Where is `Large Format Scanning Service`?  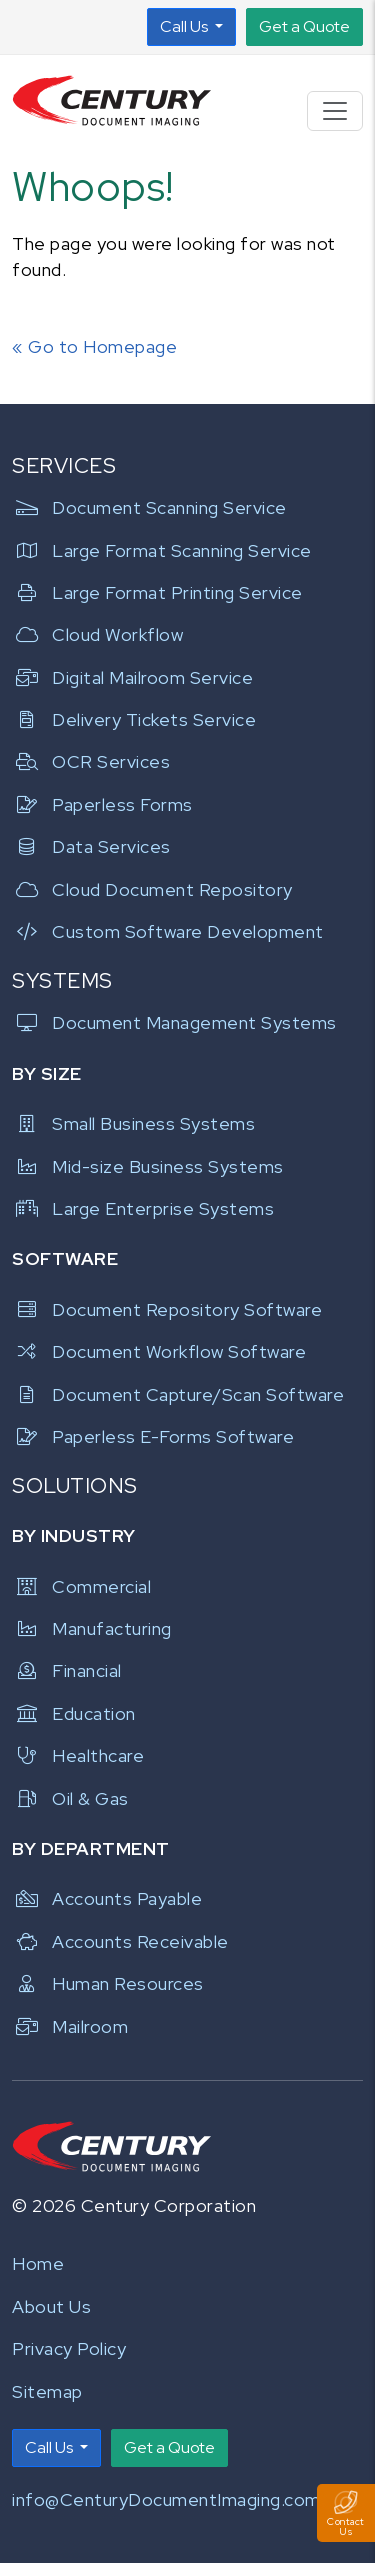
Large Format Scanning Service is located at coordinates (162, 550).